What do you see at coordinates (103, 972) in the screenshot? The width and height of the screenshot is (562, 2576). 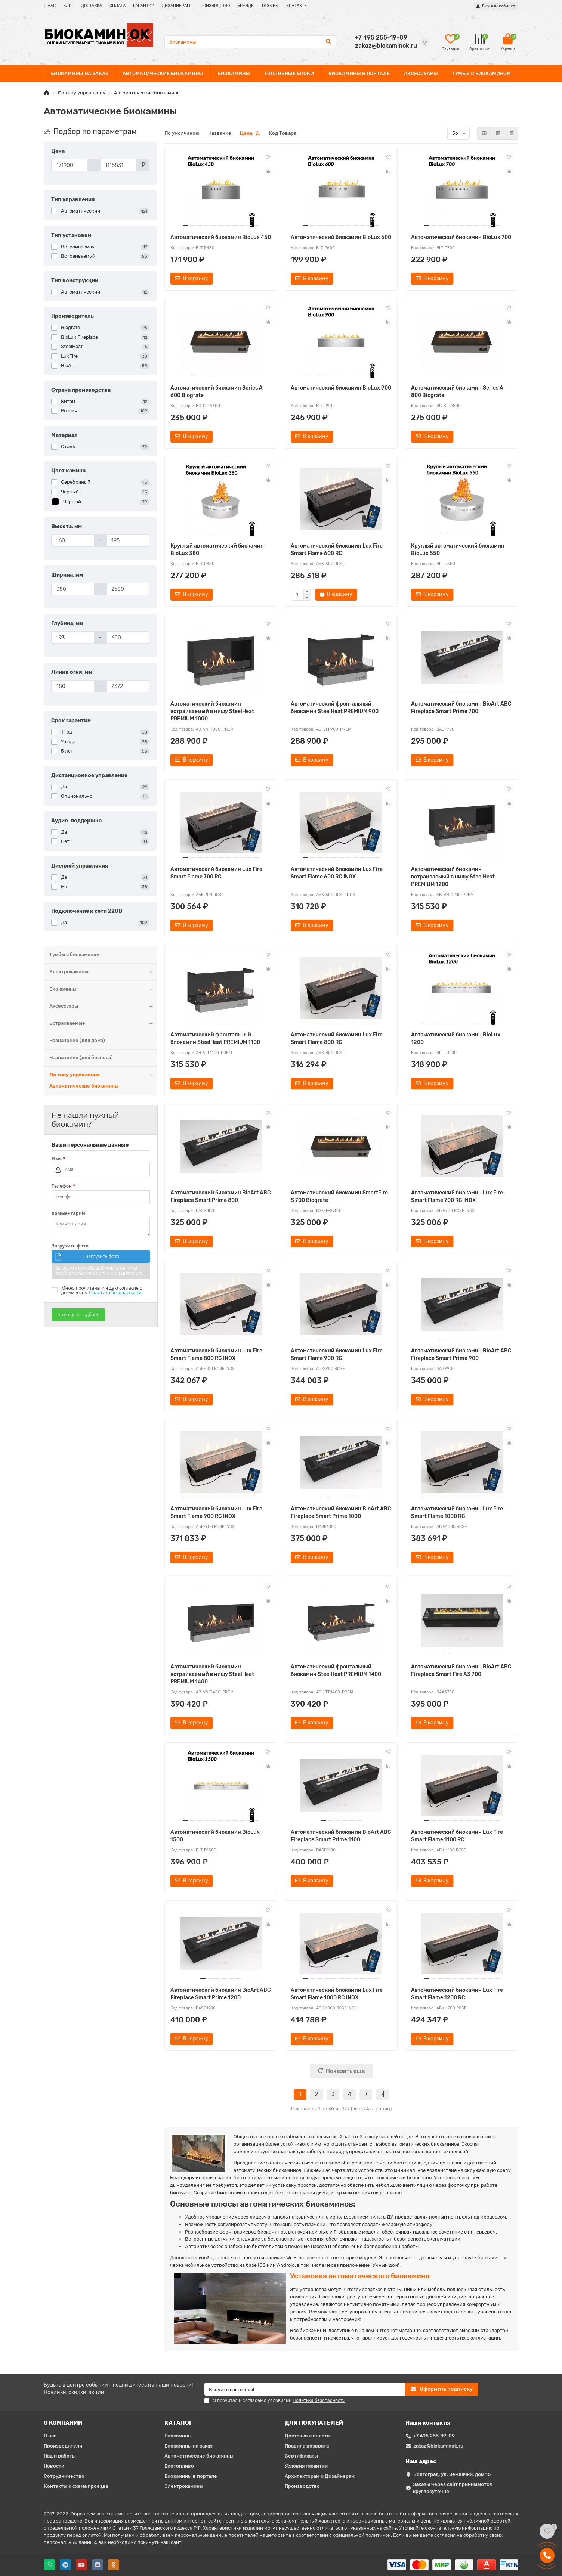 I see `Электрокамины` at bounding box center [103, 972].